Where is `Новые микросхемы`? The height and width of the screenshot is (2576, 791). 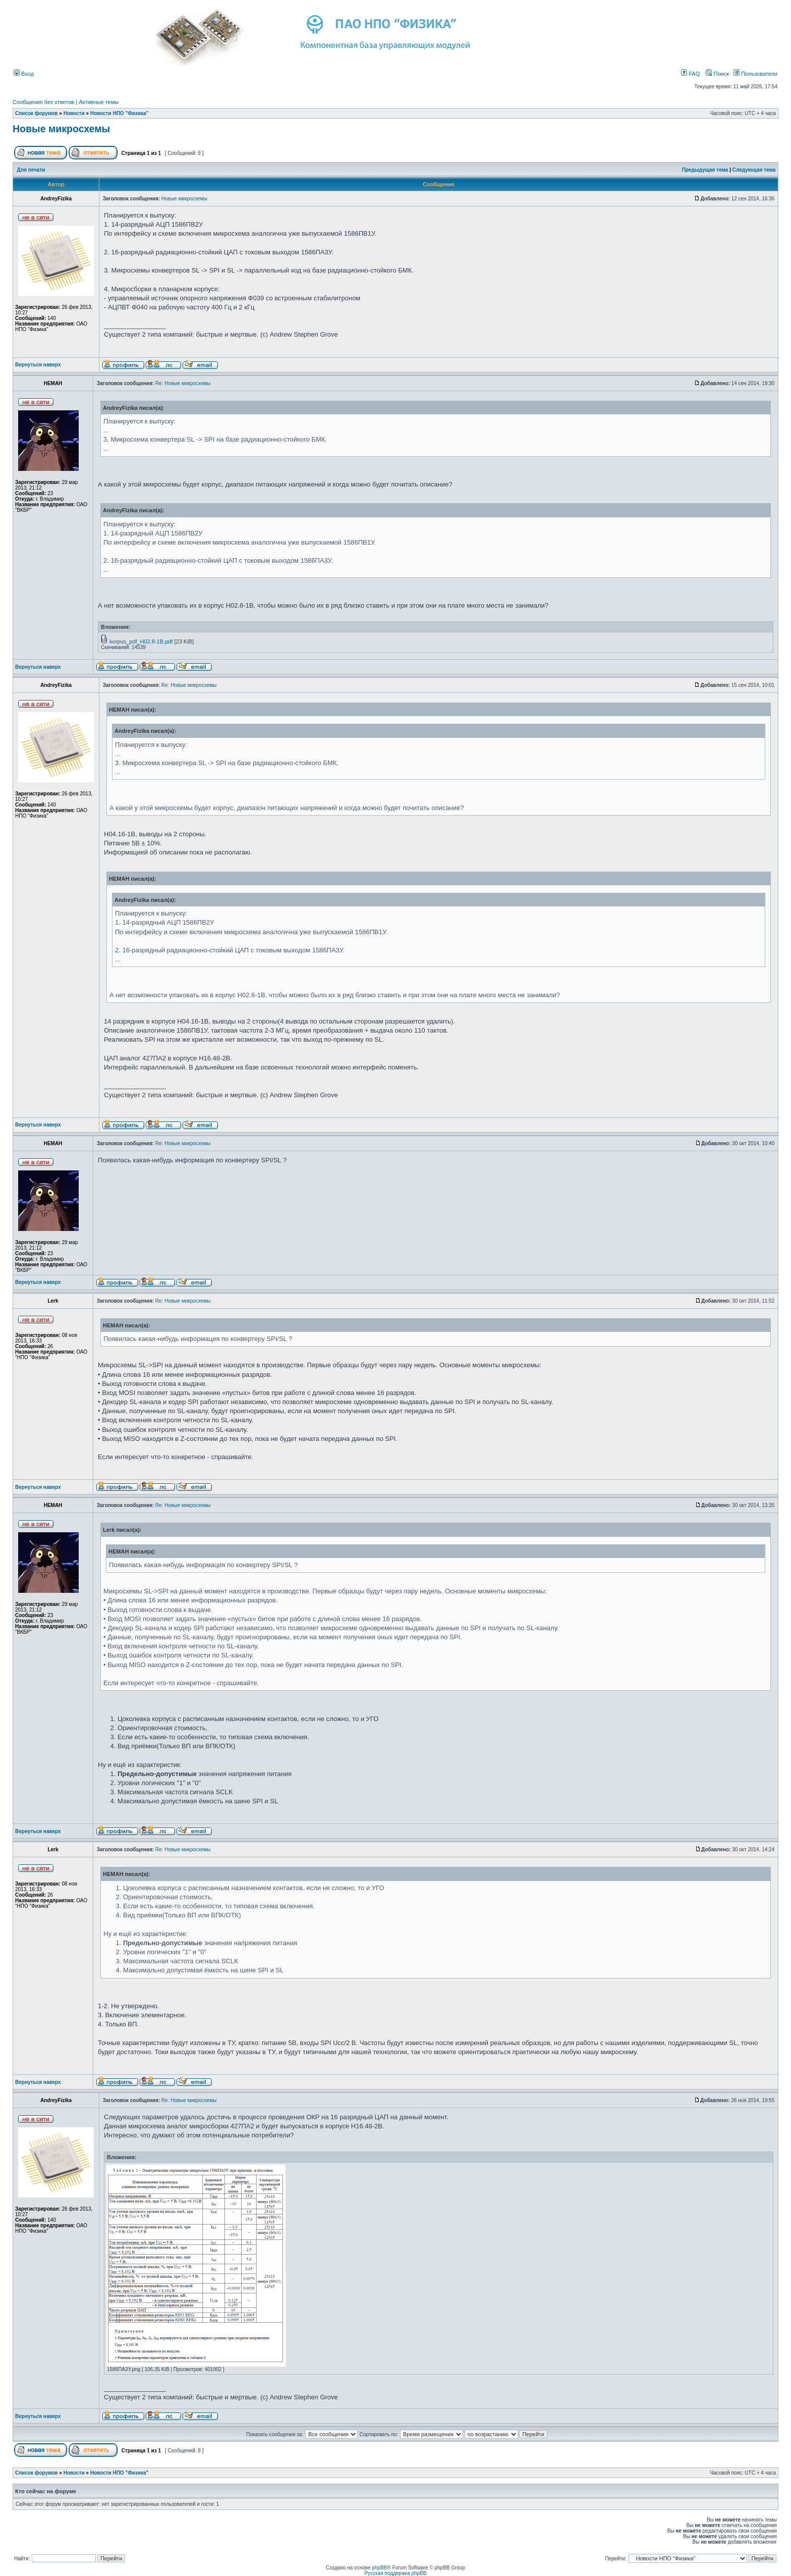 Новые микросхемы is located at coordinates (61, 128).